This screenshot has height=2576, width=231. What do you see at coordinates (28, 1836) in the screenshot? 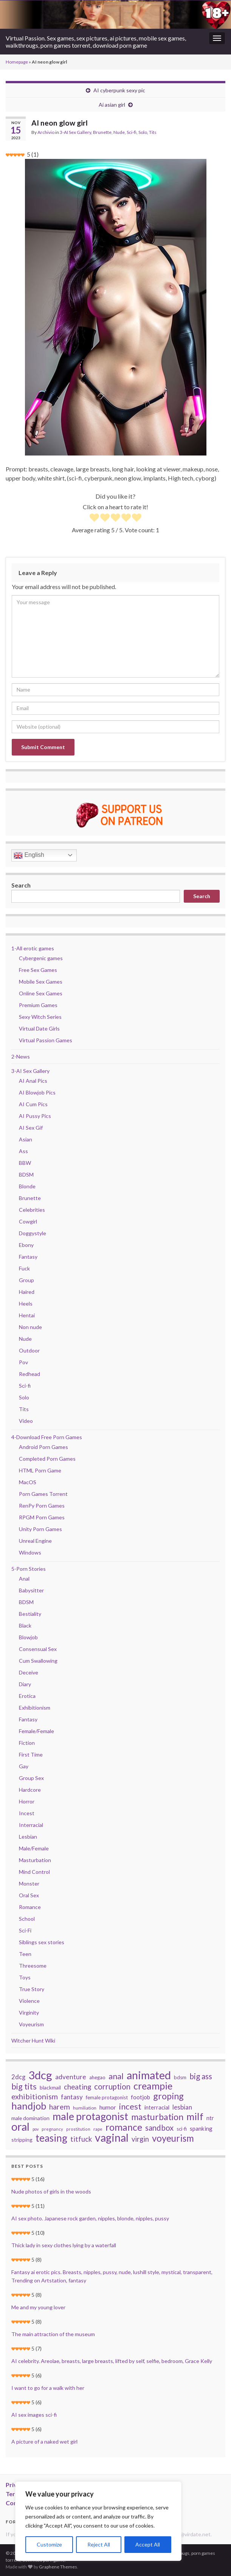
I see `Lesbian` at bounding box center [28, 1836].